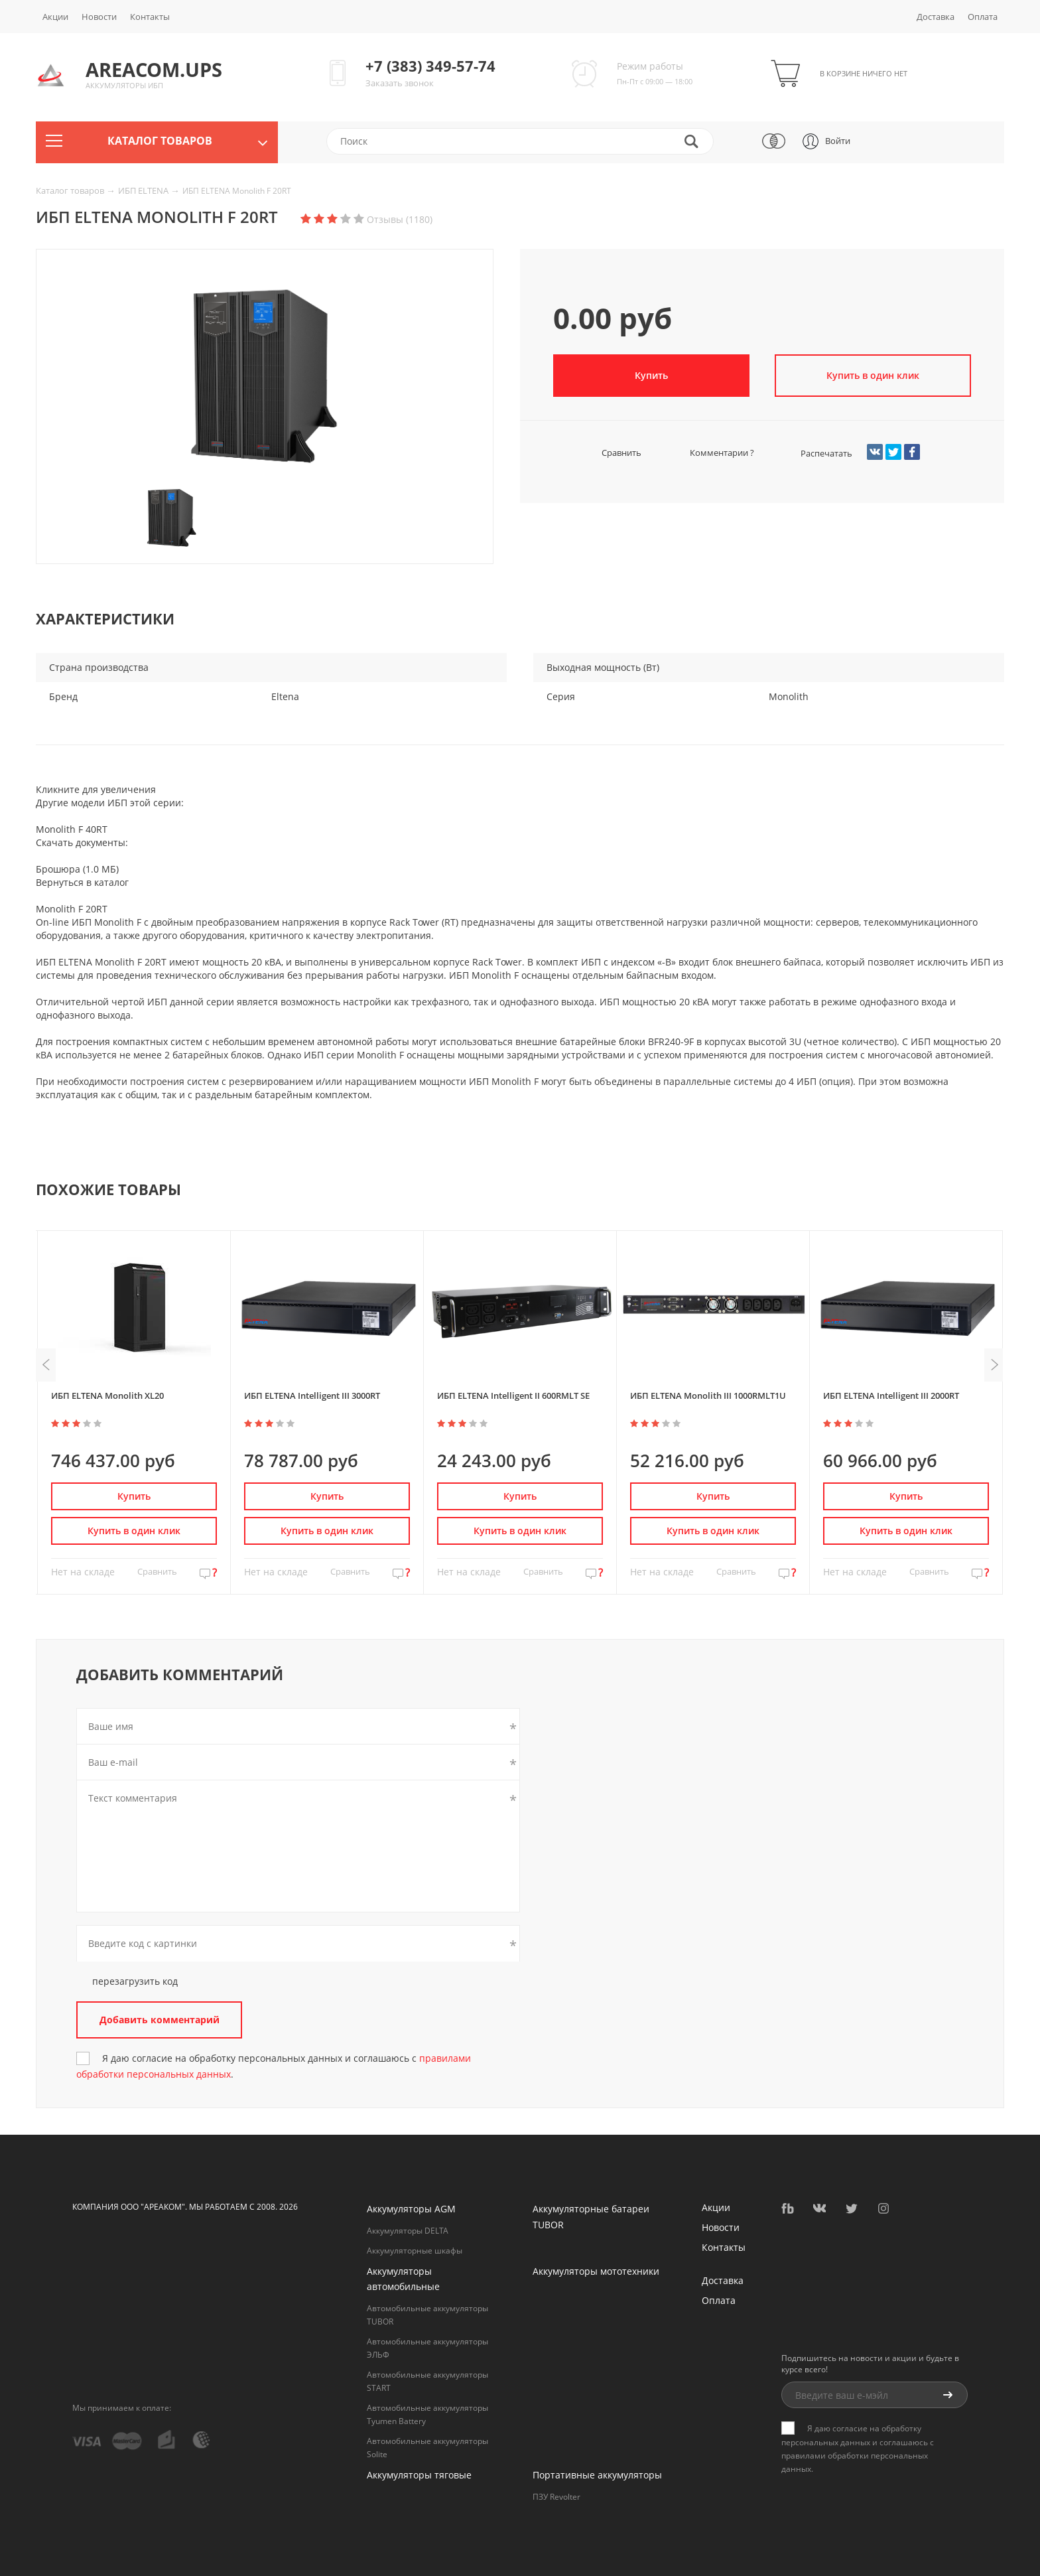 This screenshot has height=2576, width=1040. What do you see at coordinates (935, 17) in the screenshot?
I see `Доставка` at bounding box center [935, 17].